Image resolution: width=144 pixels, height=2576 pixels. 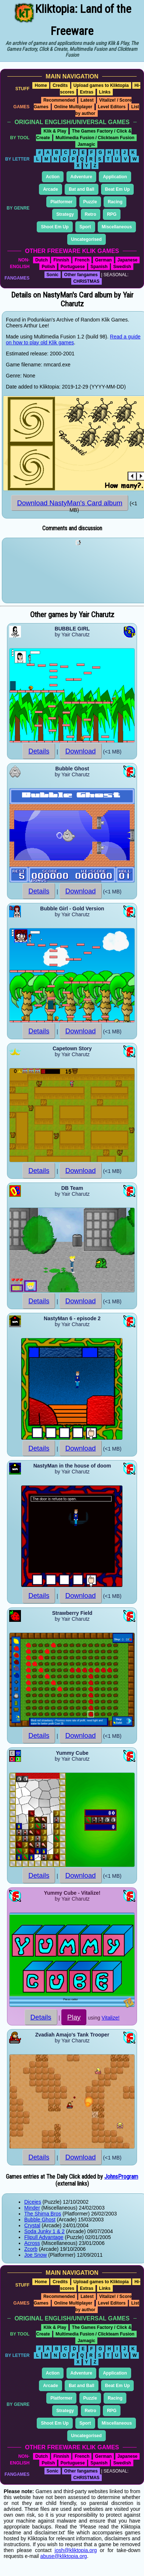 I want to click on Japanese, so click(x=128, y=260).